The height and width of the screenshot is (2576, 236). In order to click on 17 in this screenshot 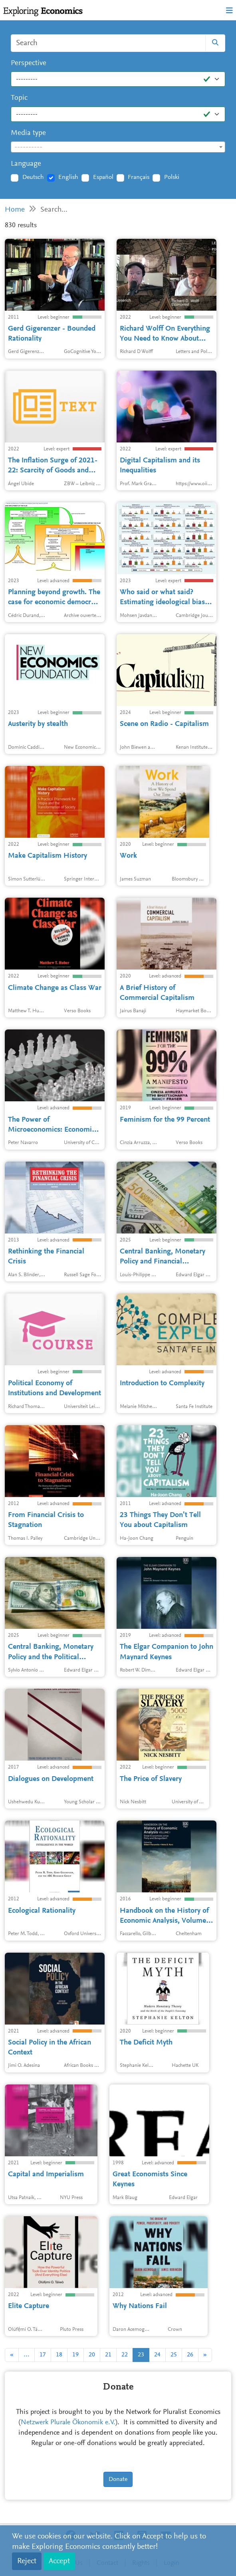, I will do `click(43, 2355)`.